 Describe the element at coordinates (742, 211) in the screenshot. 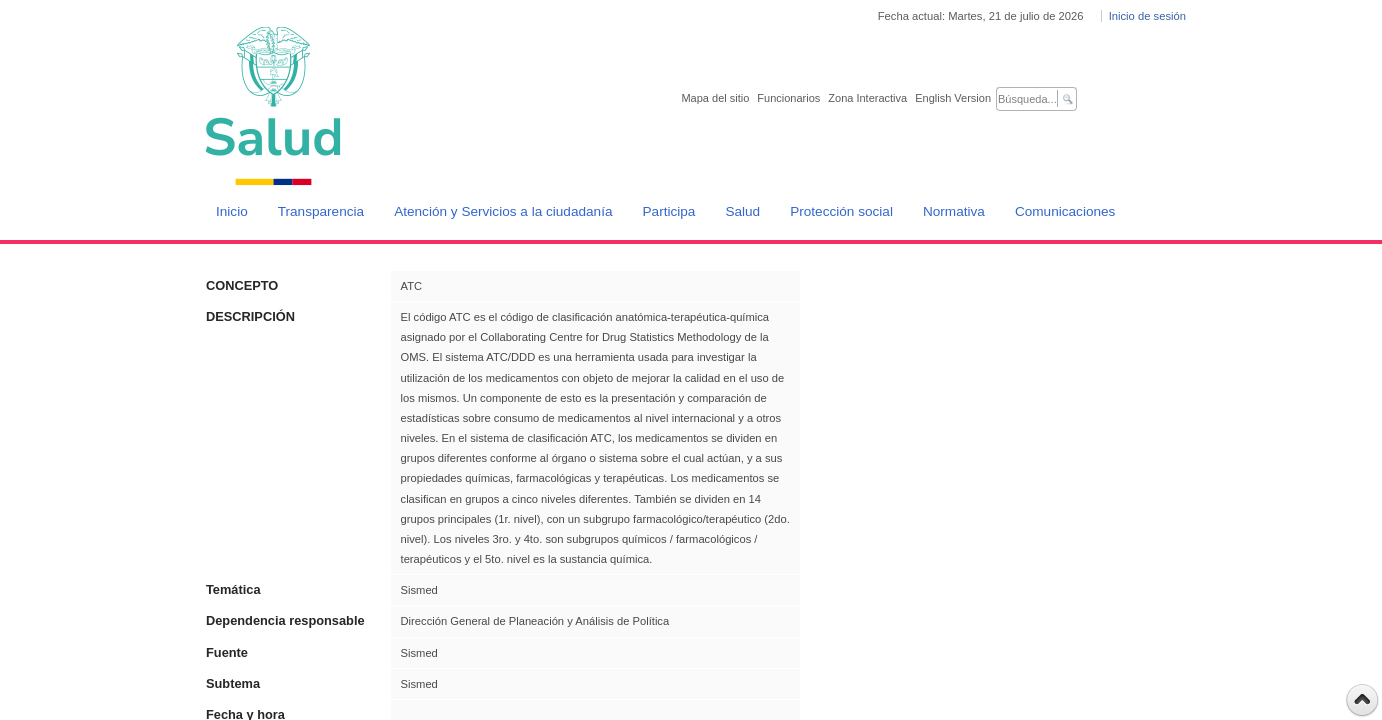

I see `Salud` at that location.